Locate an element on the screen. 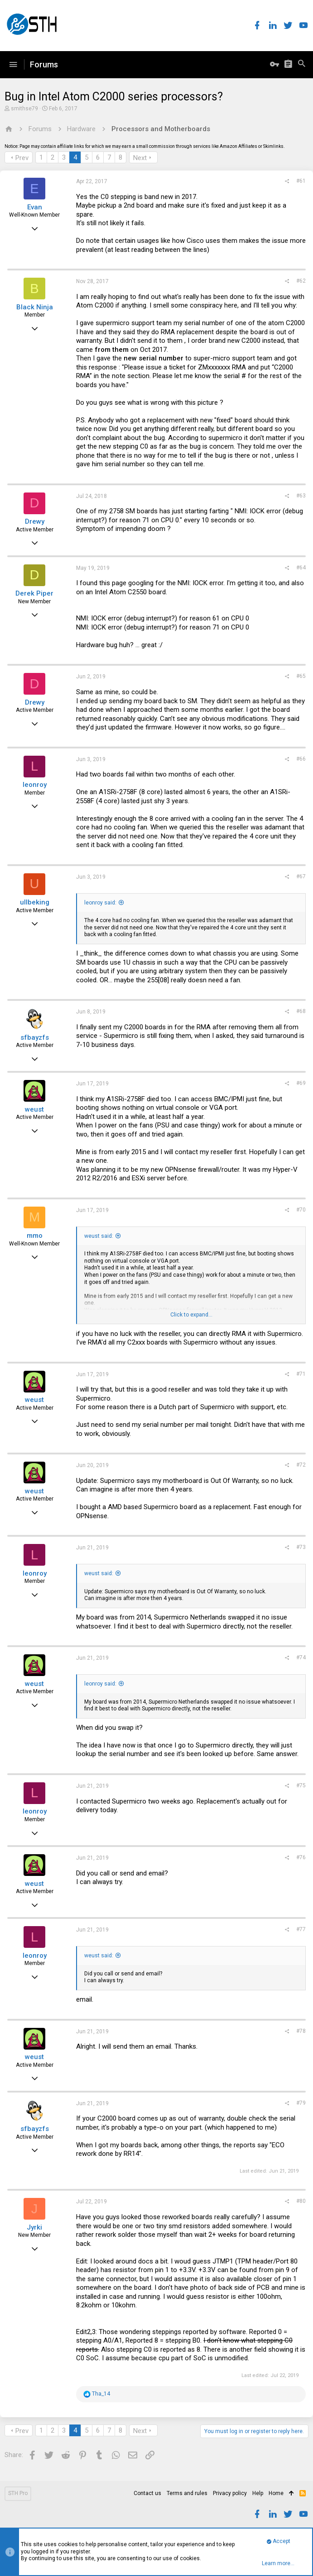 The image size is (313, 2576). Drewy is located at coordinates (34, 521).